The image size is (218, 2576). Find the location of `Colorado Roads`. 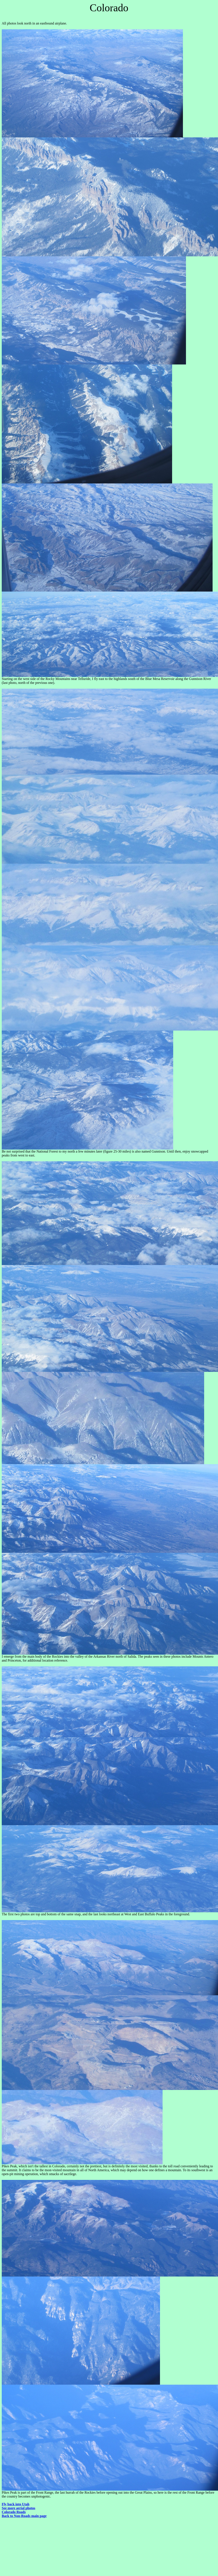

Colorado Roads is located at coordinates (14, 2512).